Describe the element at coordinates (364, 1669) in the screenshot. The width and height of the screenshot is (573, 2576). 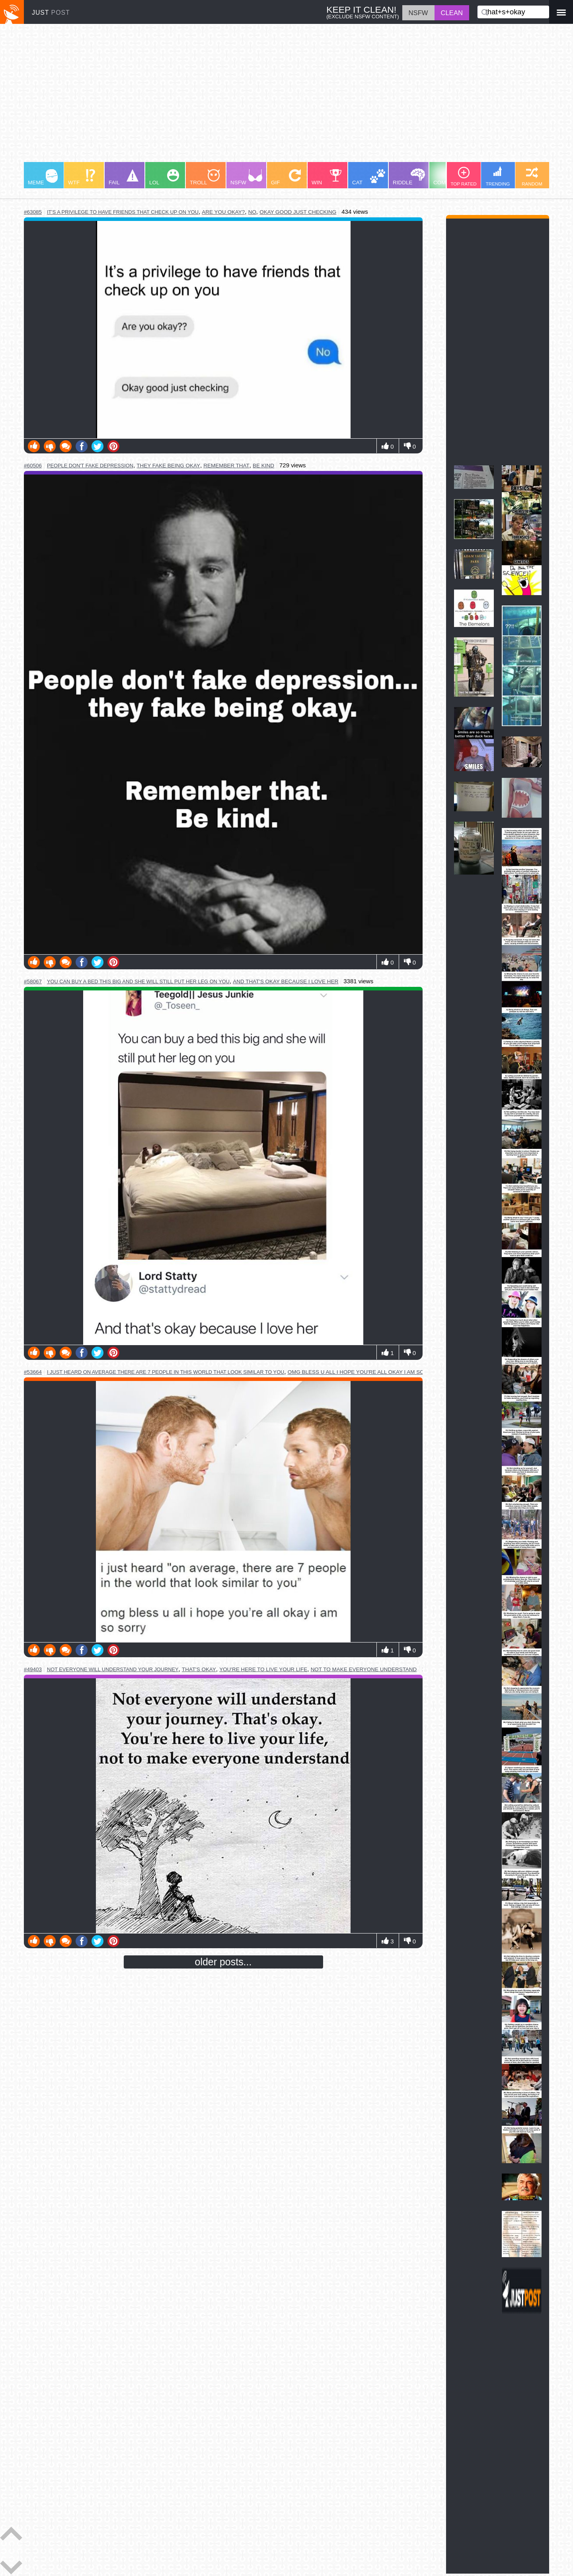
I see `not to make everyone understand` at that location.